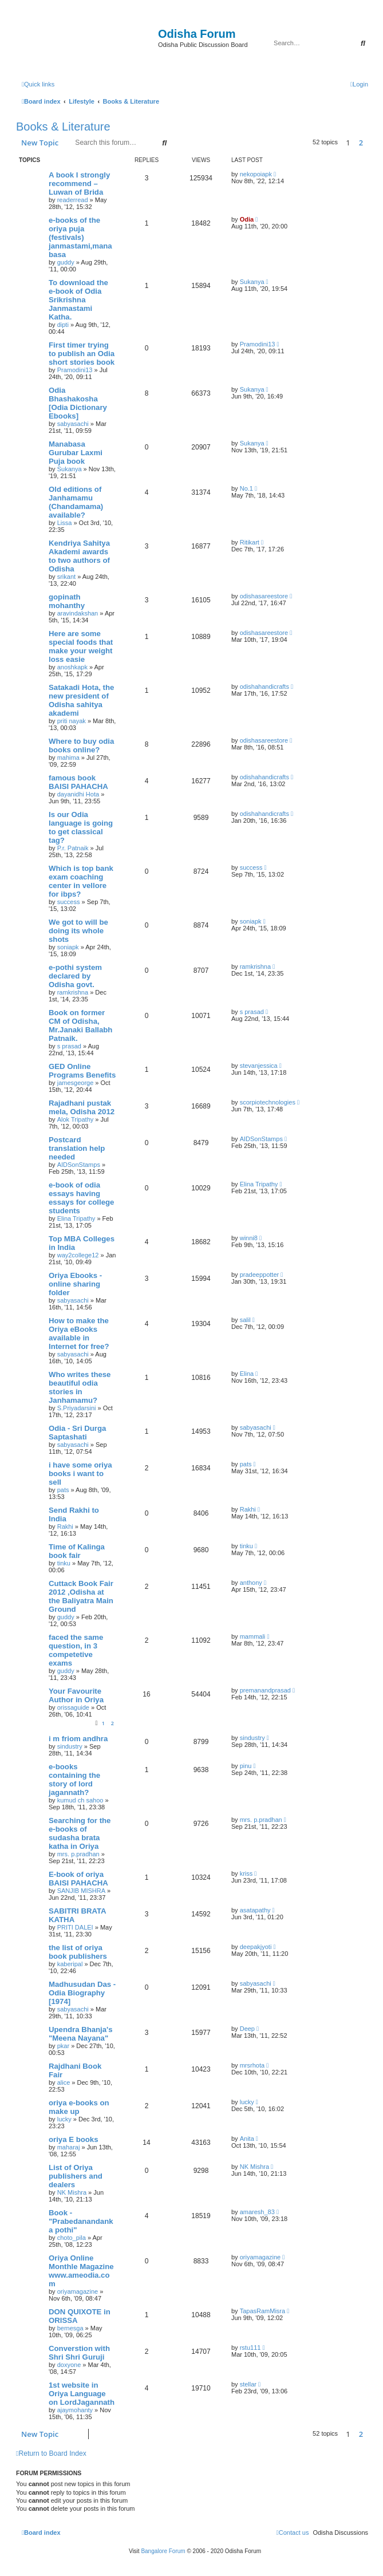 This screenshot has width=383, height=2576. What do you see at coordinates (81, 1107) in the screenshot?
I see `Rajadhani pustak mela, Odisha 2012` at bounding box center [81, 1107].